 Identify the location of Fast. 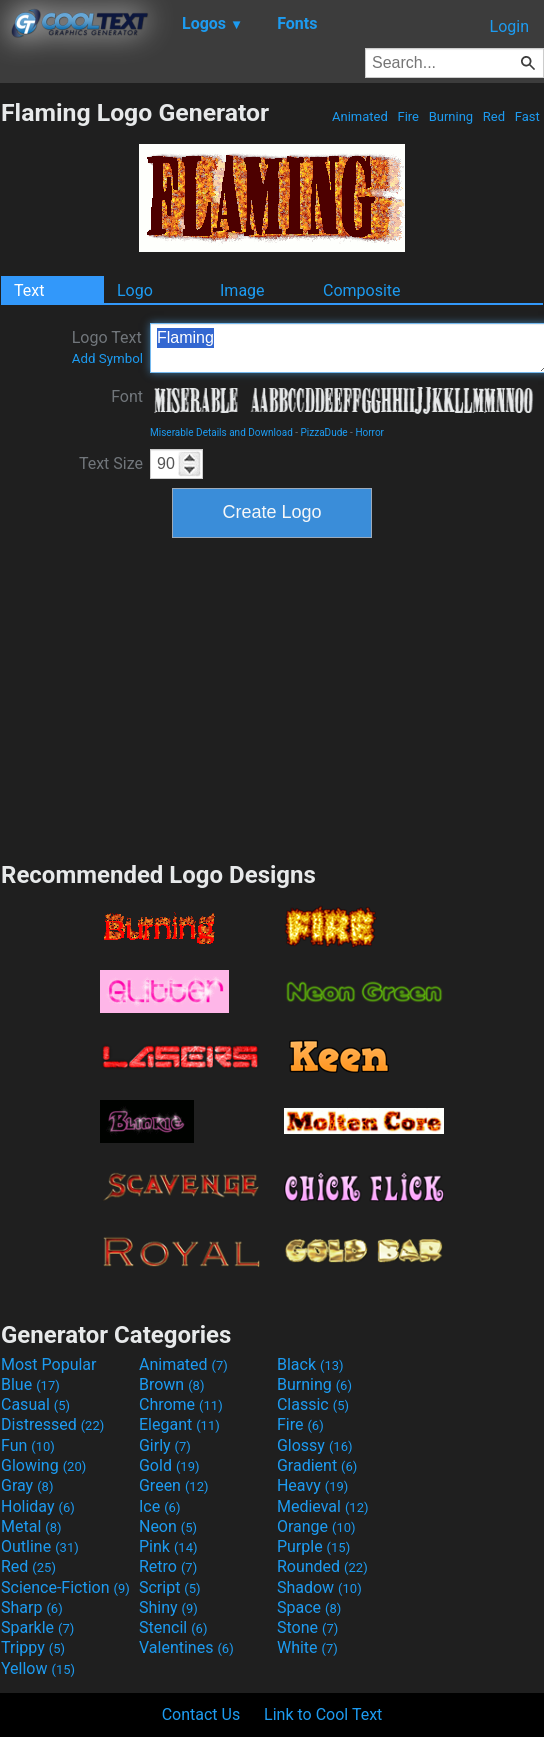
(527, 116).